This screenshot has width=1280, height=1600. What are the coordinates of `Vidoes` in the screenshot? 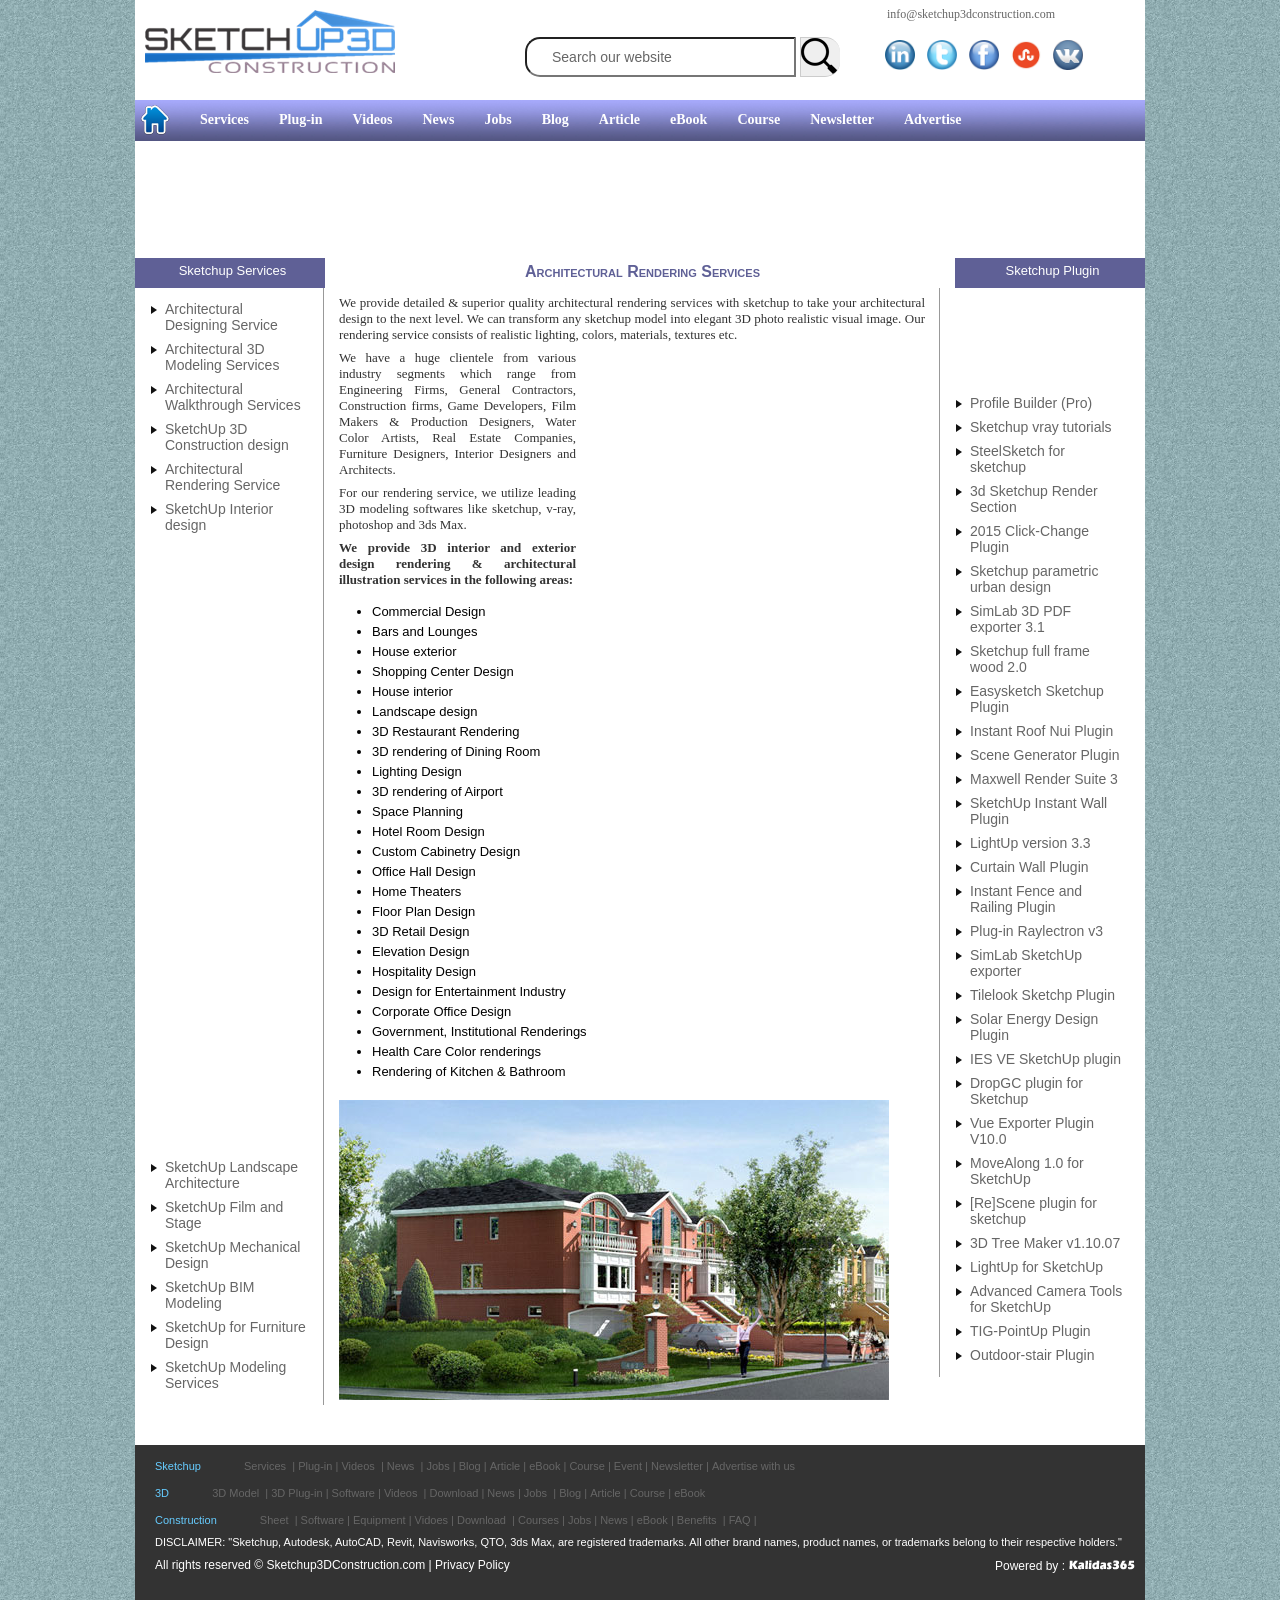 It's located at (431, 1520).